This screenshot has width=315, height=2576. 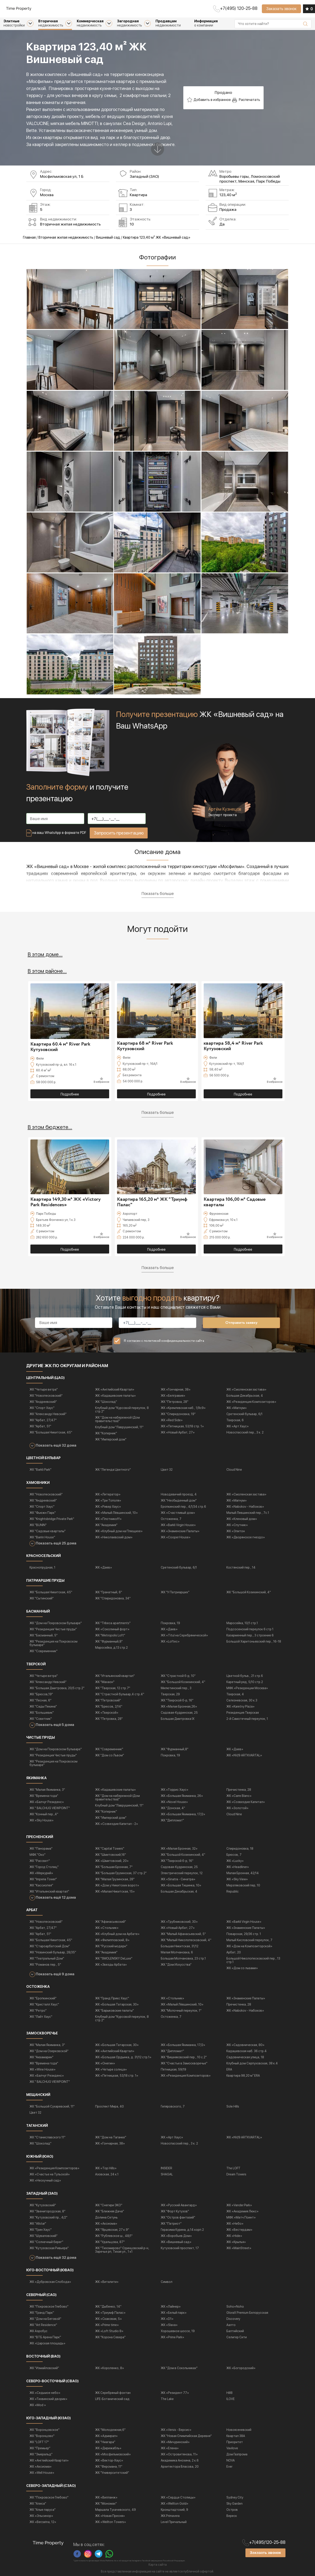 What do you see at coordinates (41, 1848) in the screenshot?
I see `ЖК "Панорама"` at bounding box center [41, 1848].